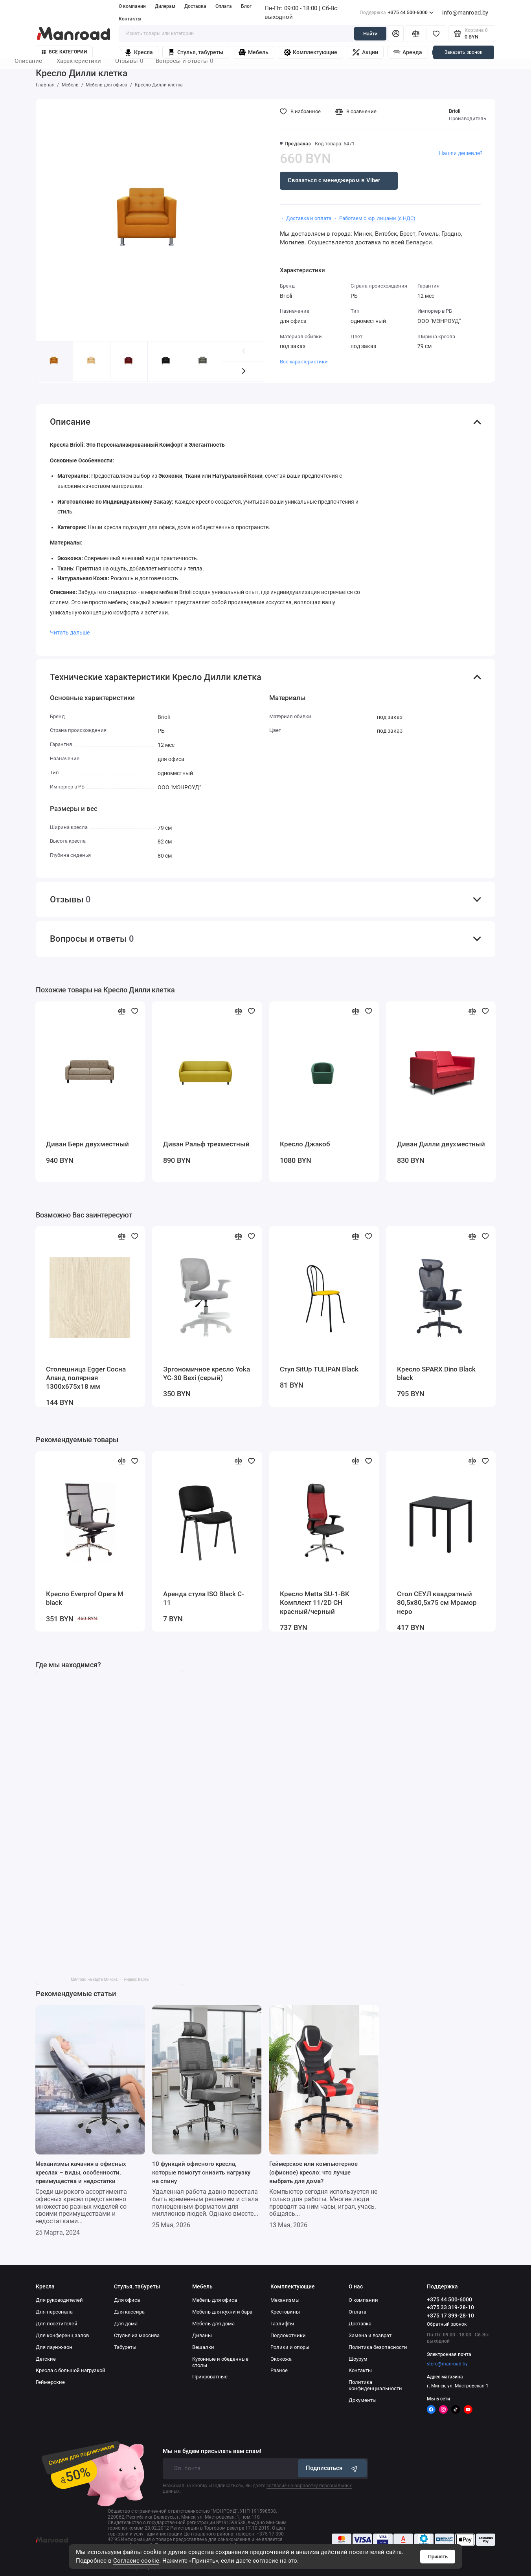  What do you see at coordinates (253, 52) in the screenshot?
I see `Мебель` at bounding box center [253, 52].